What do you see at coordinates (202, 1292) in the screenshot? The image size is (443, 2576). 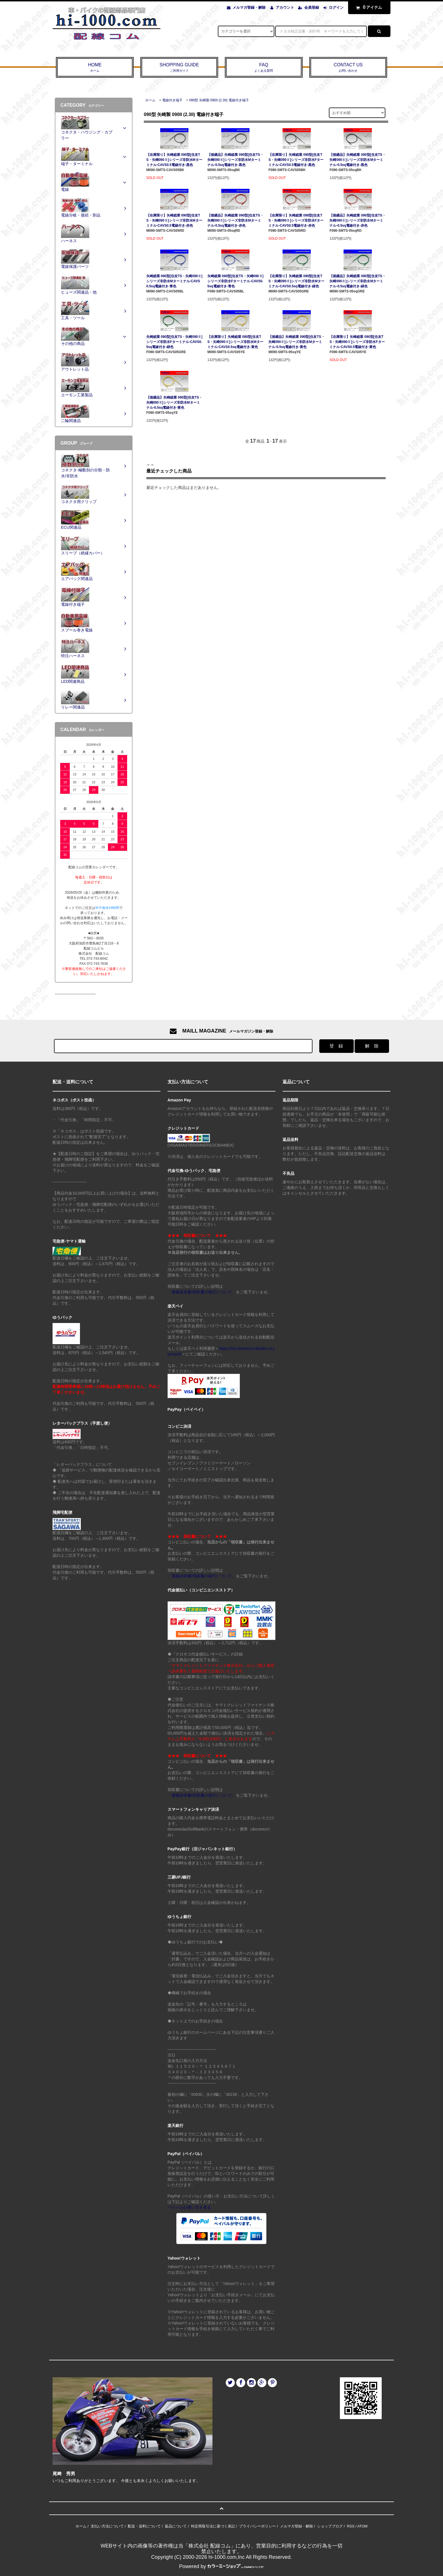 I see `「適格請求書/領収書の発行について」` at bounding box center [202, 1292].